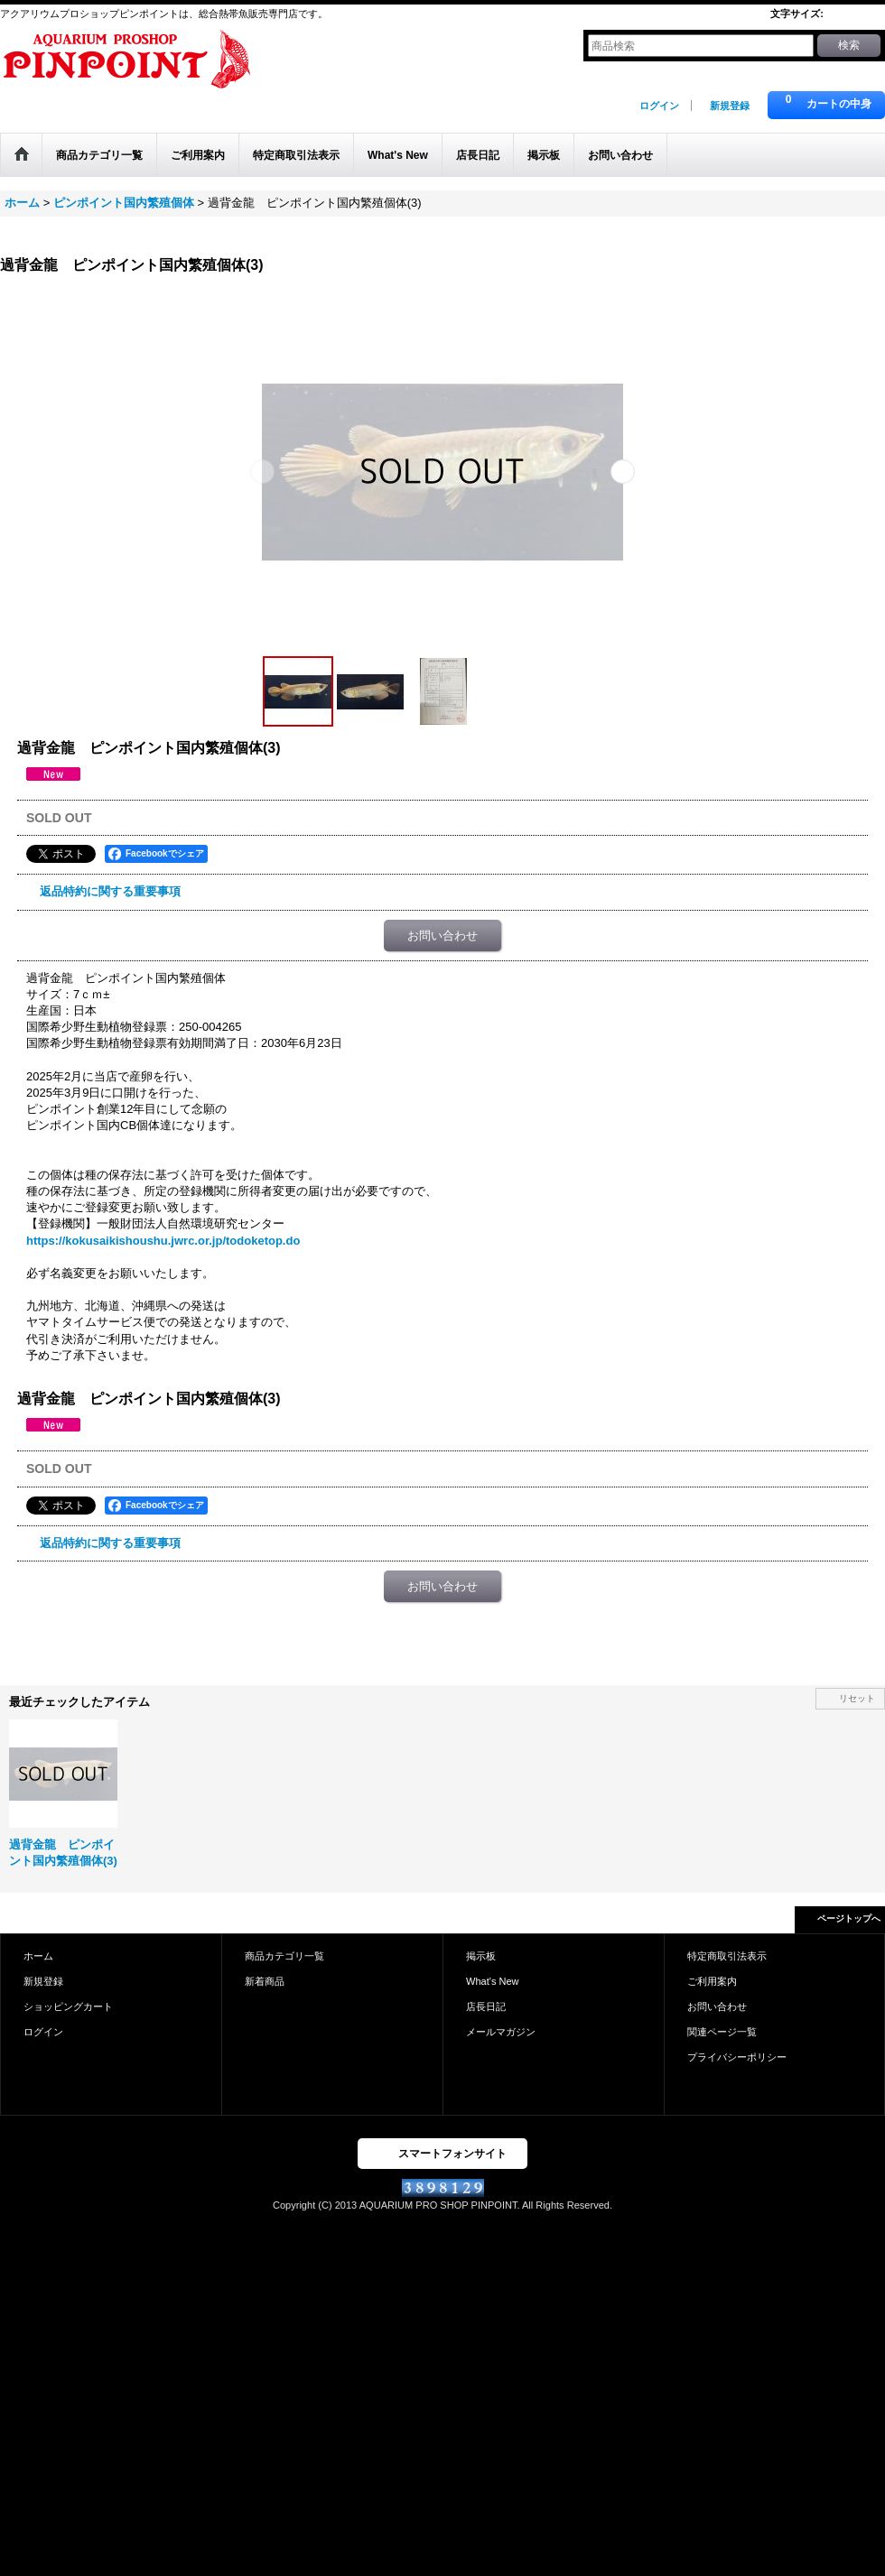 Image resolution: width=885 pixels, height=2576 pixels. Describe the element at coordinates (481, 1956) in the screenshot. I see `掲示板` at that location.